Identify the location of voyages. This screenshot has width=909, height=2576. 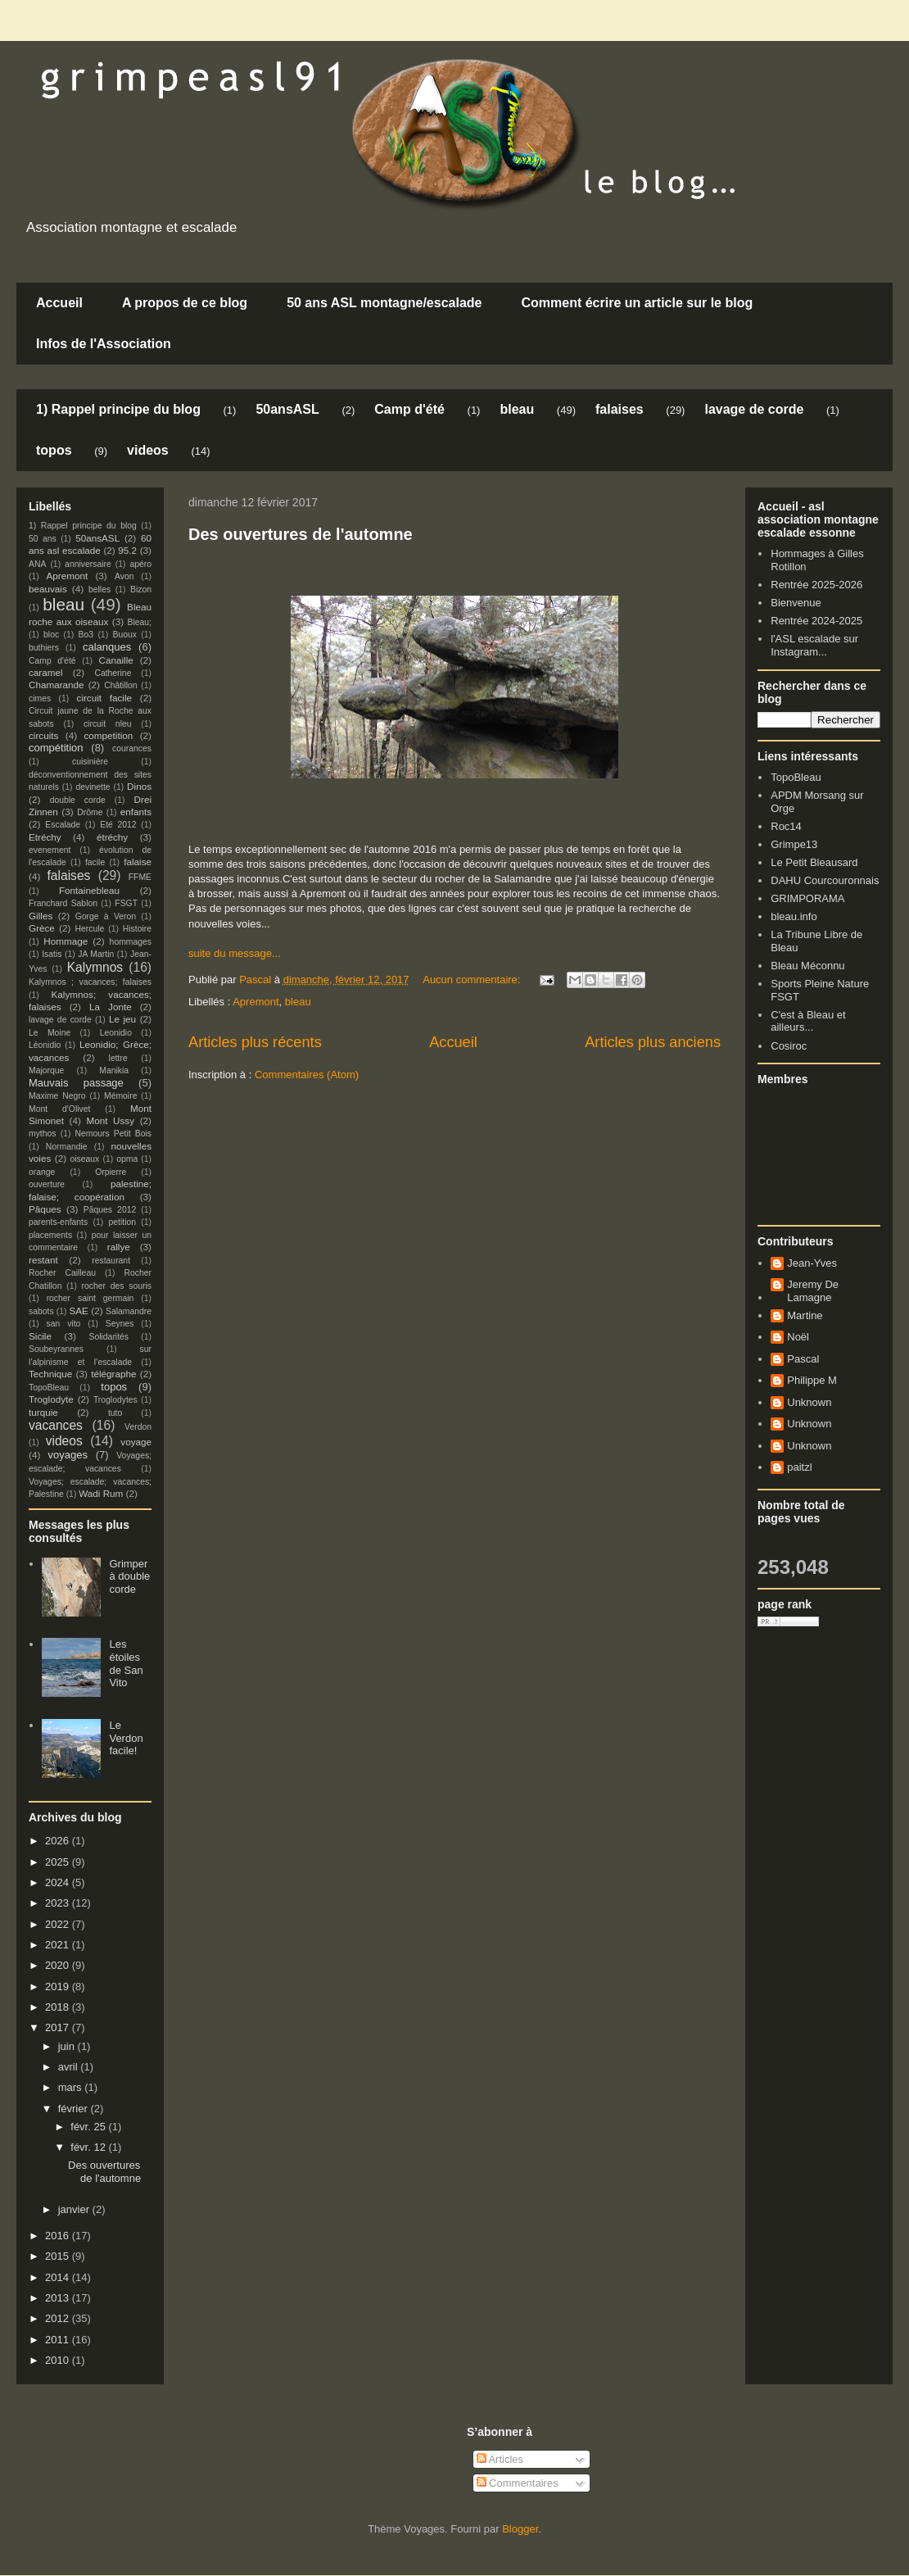
(68, 1455).